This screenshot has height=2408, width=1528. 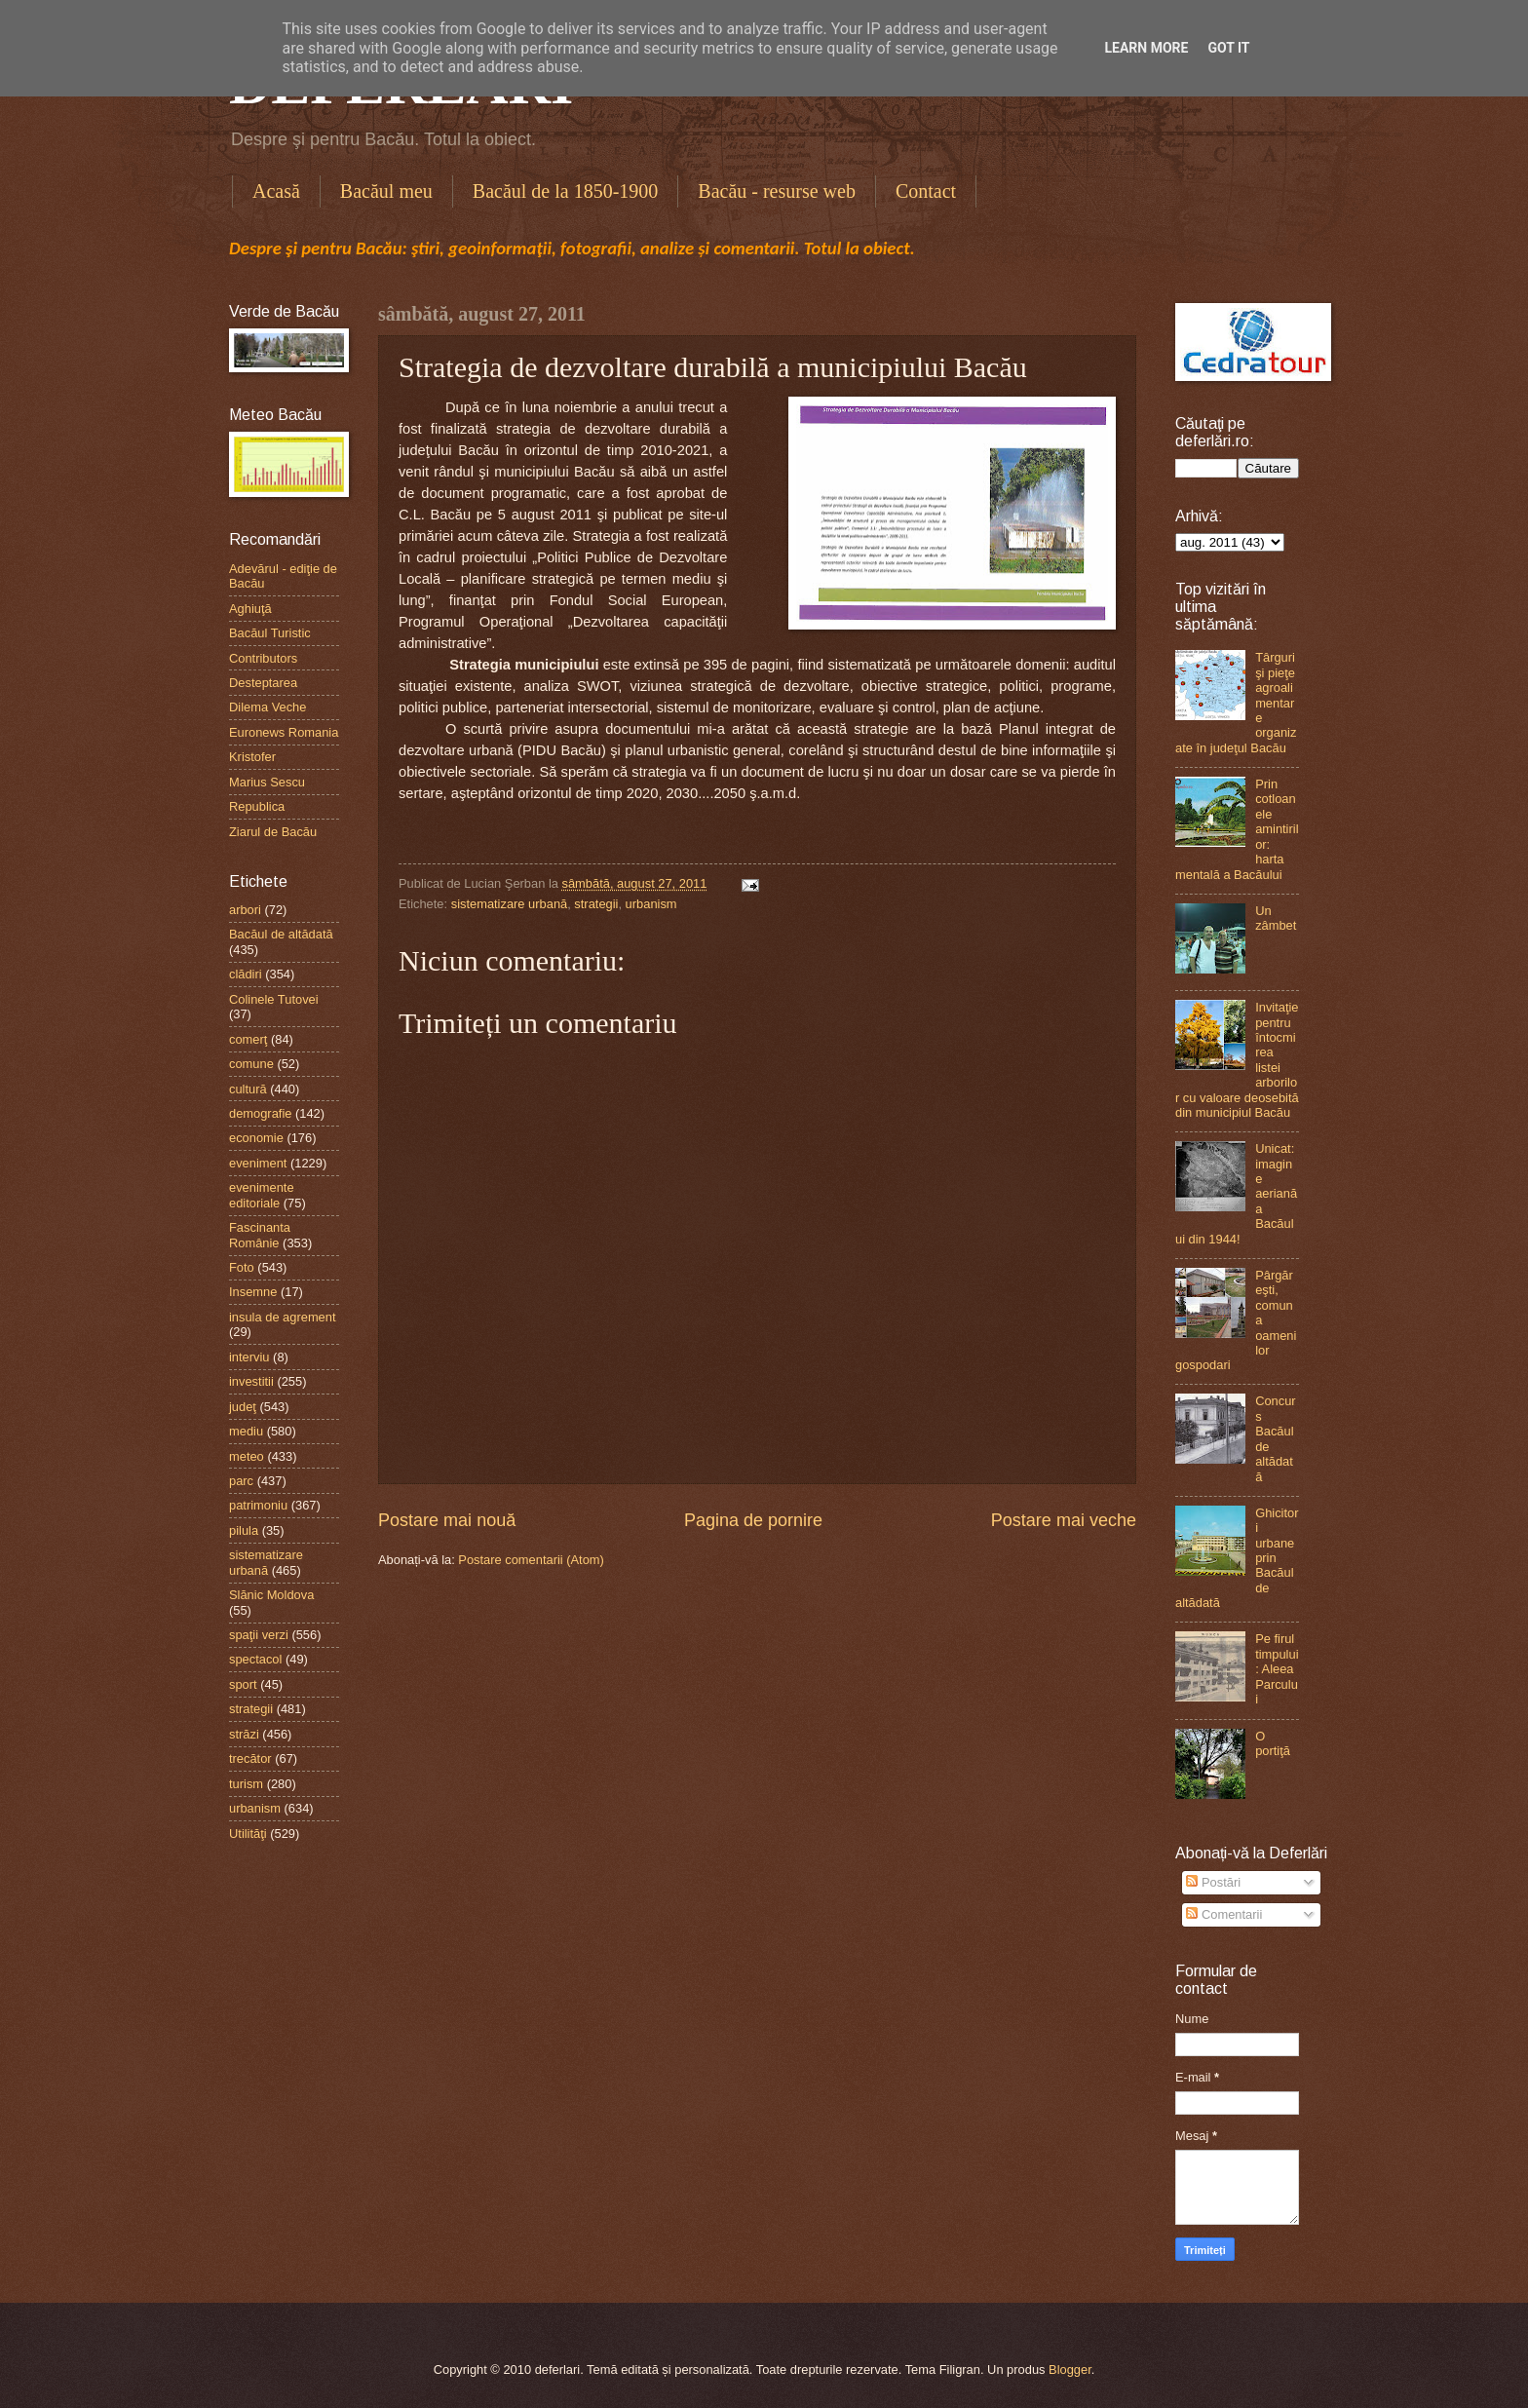 I want to click on Dilema Veche, so click(x=267, y=707).